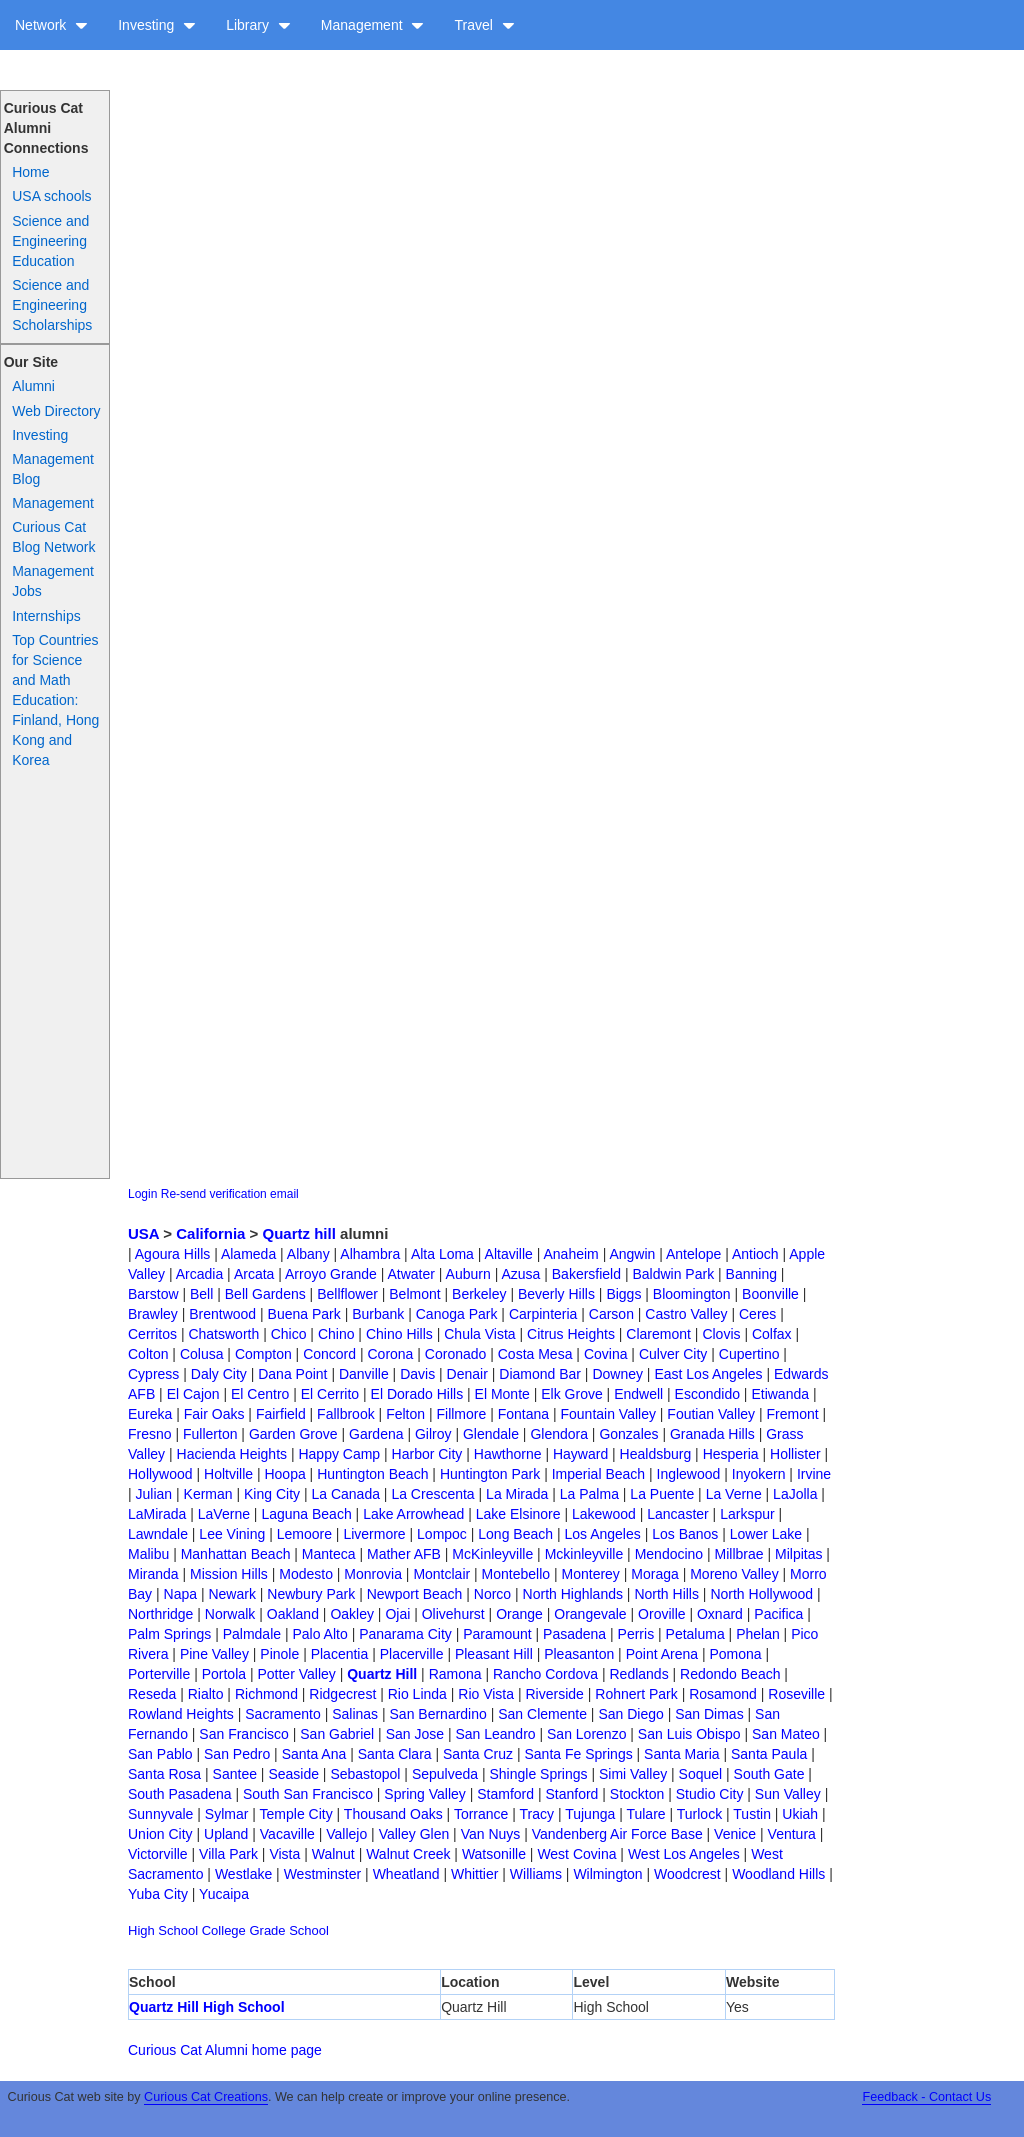 The height and width of the screenshot is (2137, 1024). I want to click on Pinole, so click(279, 1654).